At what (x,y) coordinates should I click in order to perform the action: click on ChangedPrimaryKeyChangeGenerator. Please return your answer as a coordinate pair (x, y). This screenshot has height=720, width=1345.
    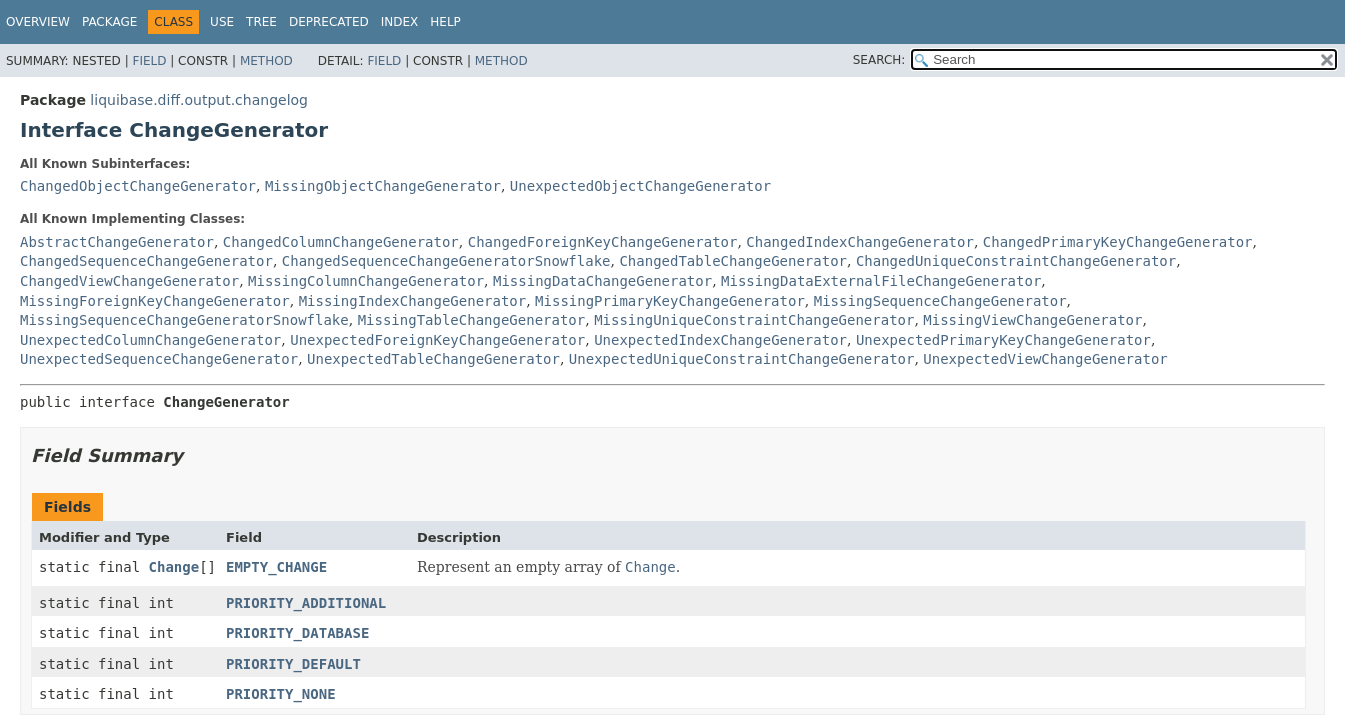
    Looking at the image, I should click on (1118, 242).